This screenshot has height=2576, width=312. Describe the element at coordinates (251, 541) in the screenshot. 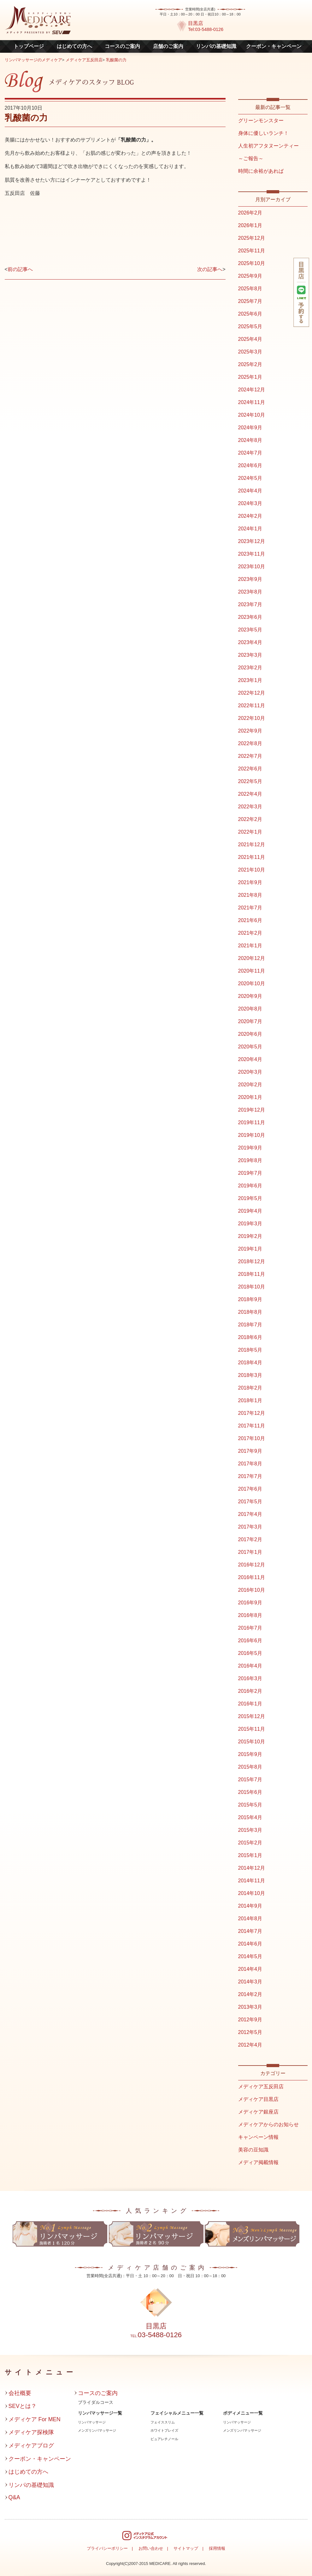

I see `2023年12月` at that location.